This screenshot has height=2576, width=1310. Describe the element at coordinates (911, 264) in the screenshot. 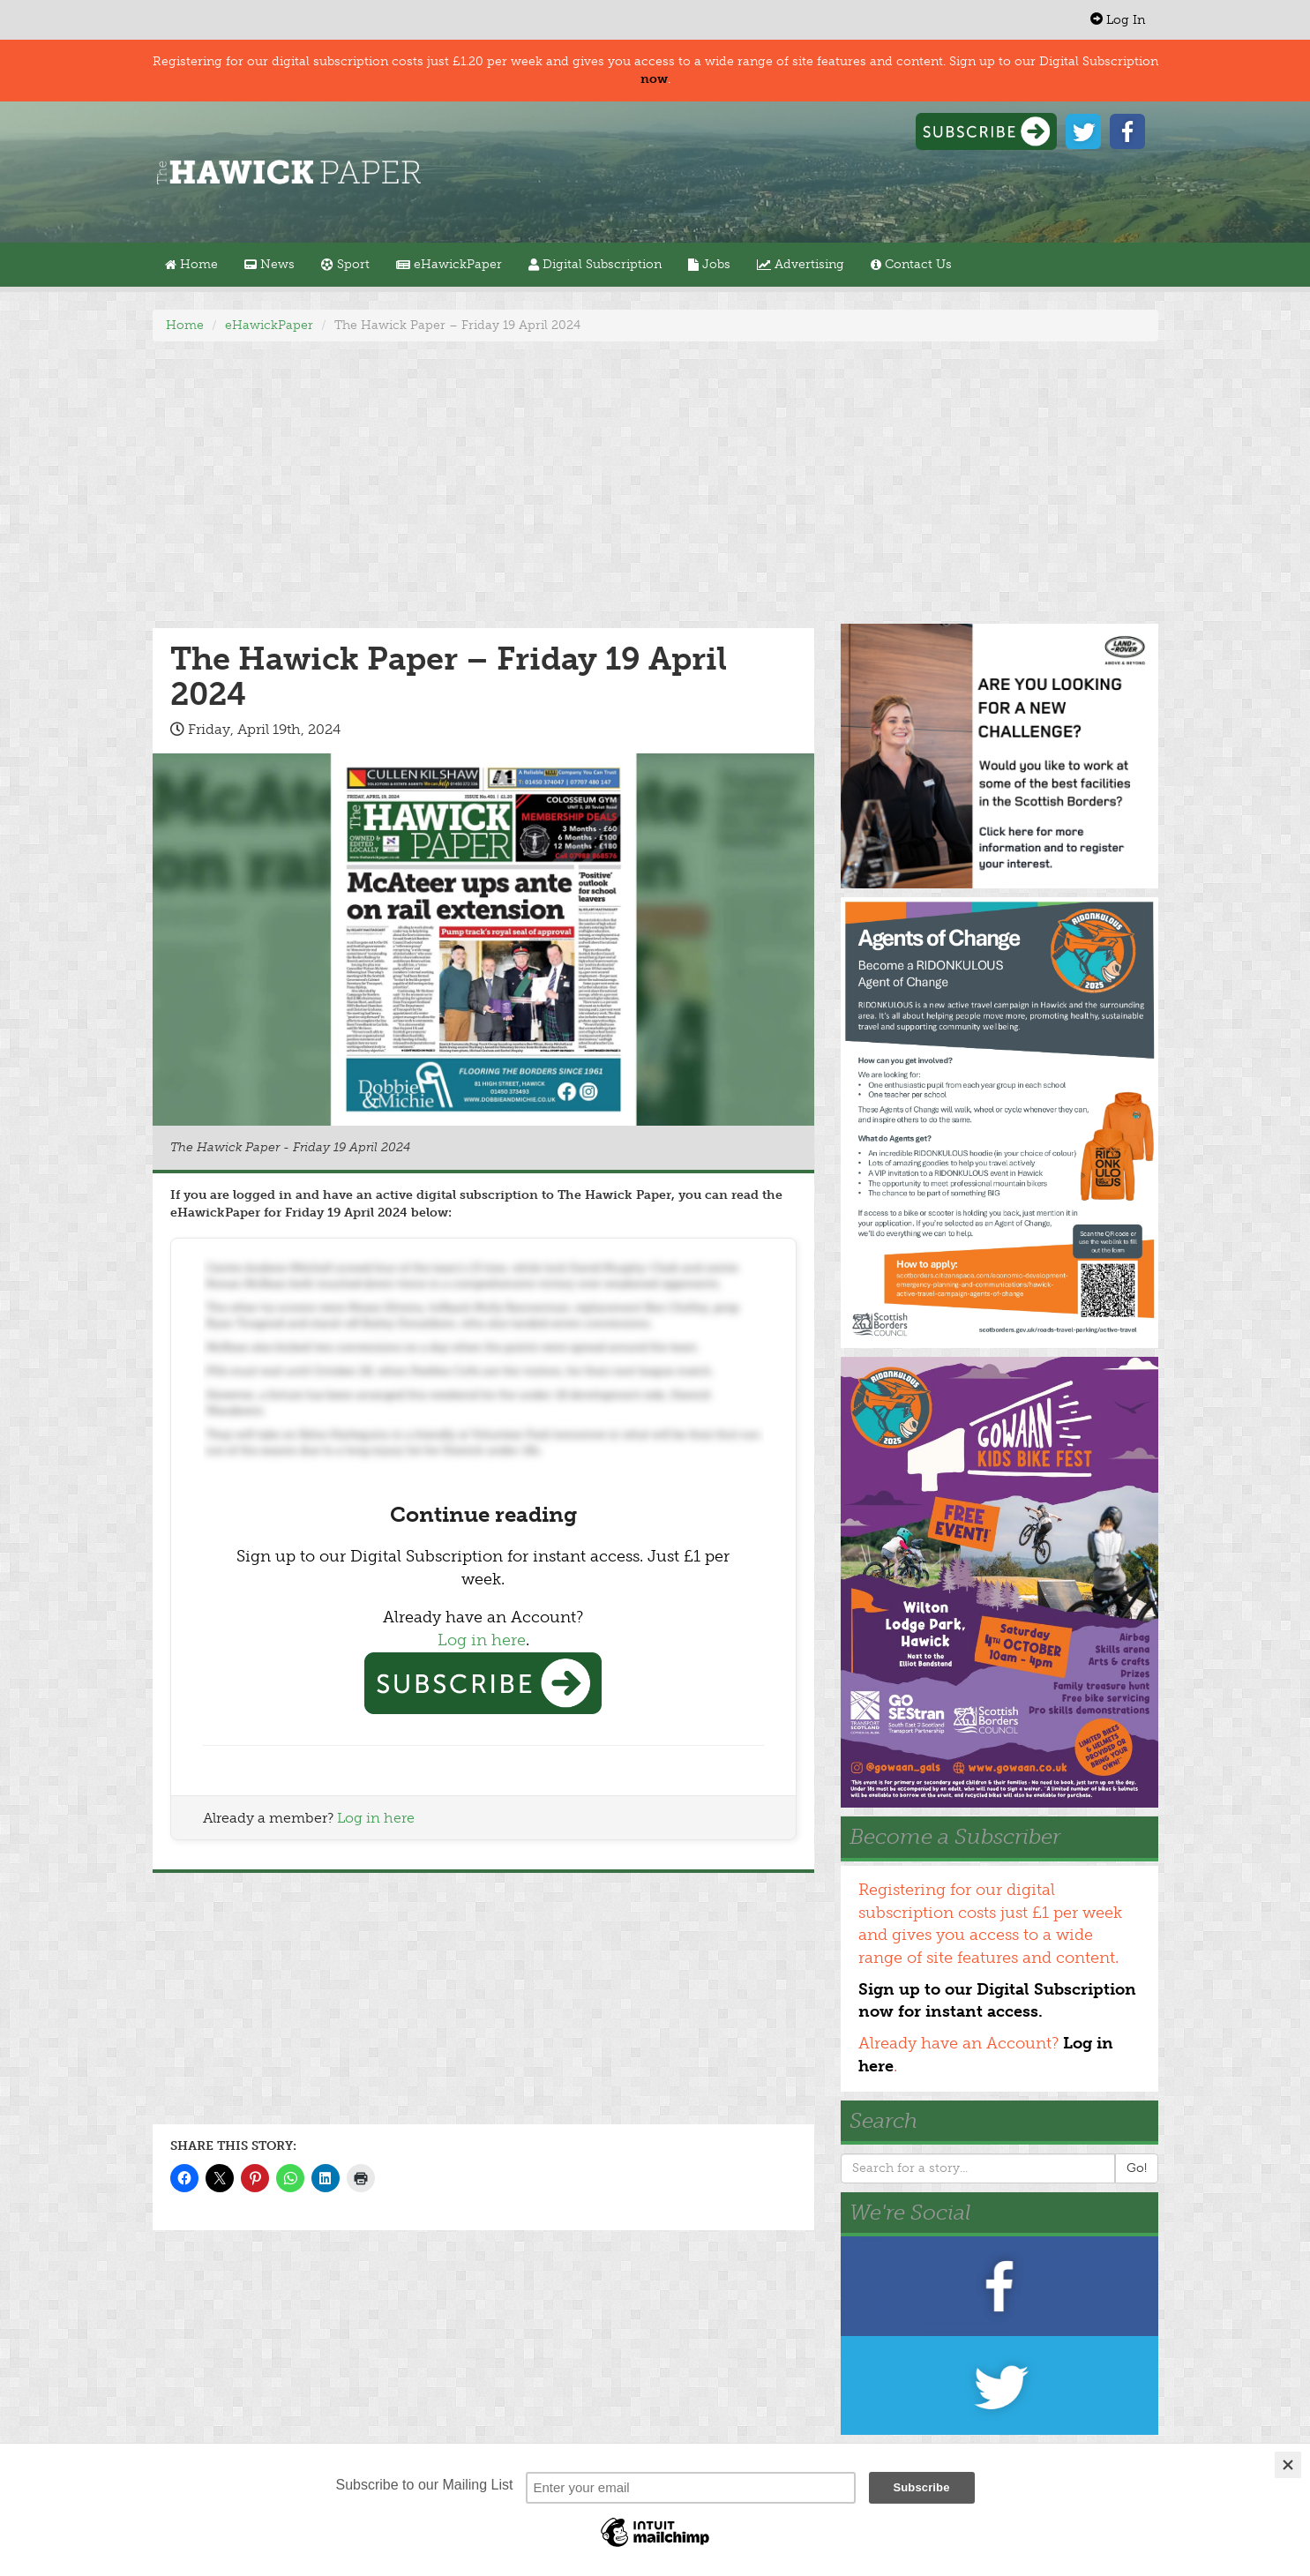

I see `Contact Us` at that location.